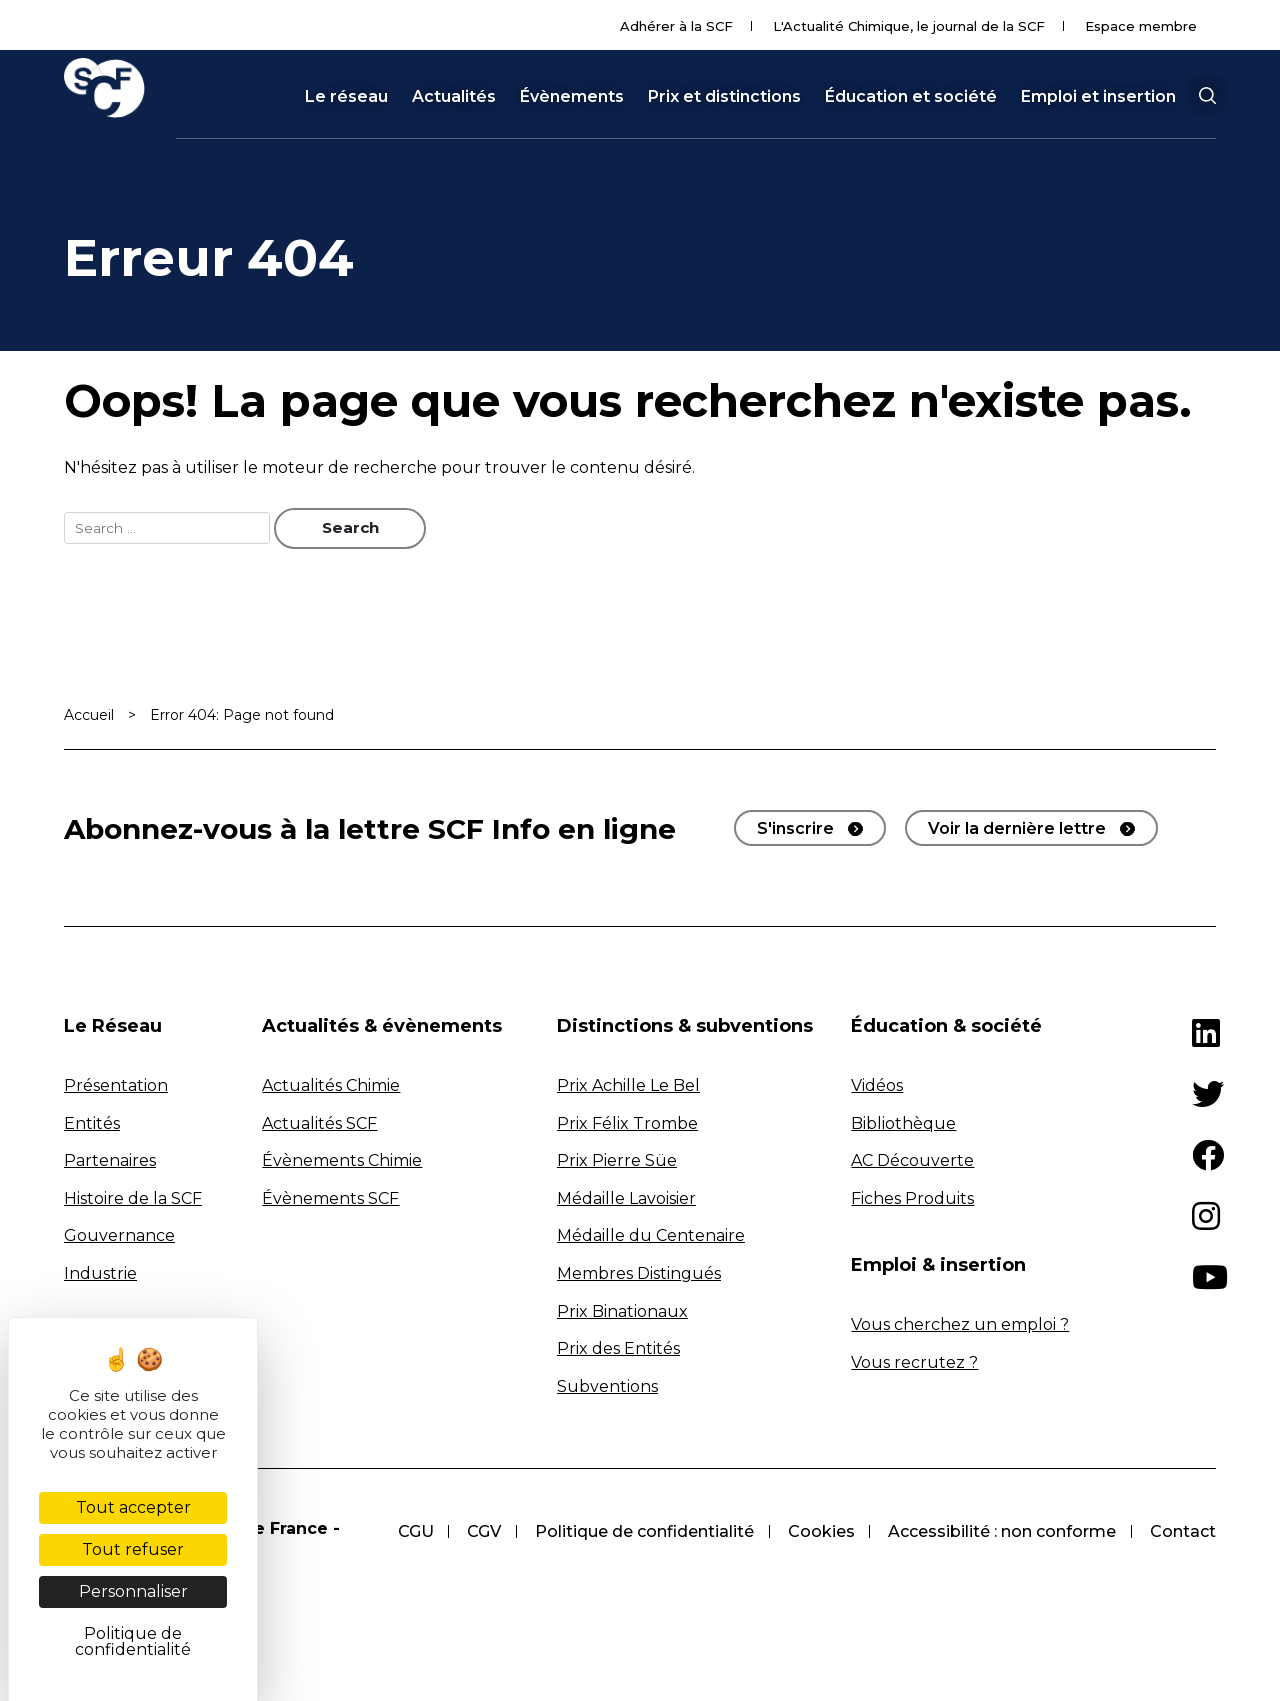 The image size is (1280, 1701). What do you see at coordinates (92, 1124) in the screenshot?
I see `Entités` at bounding box center [92, 1124].